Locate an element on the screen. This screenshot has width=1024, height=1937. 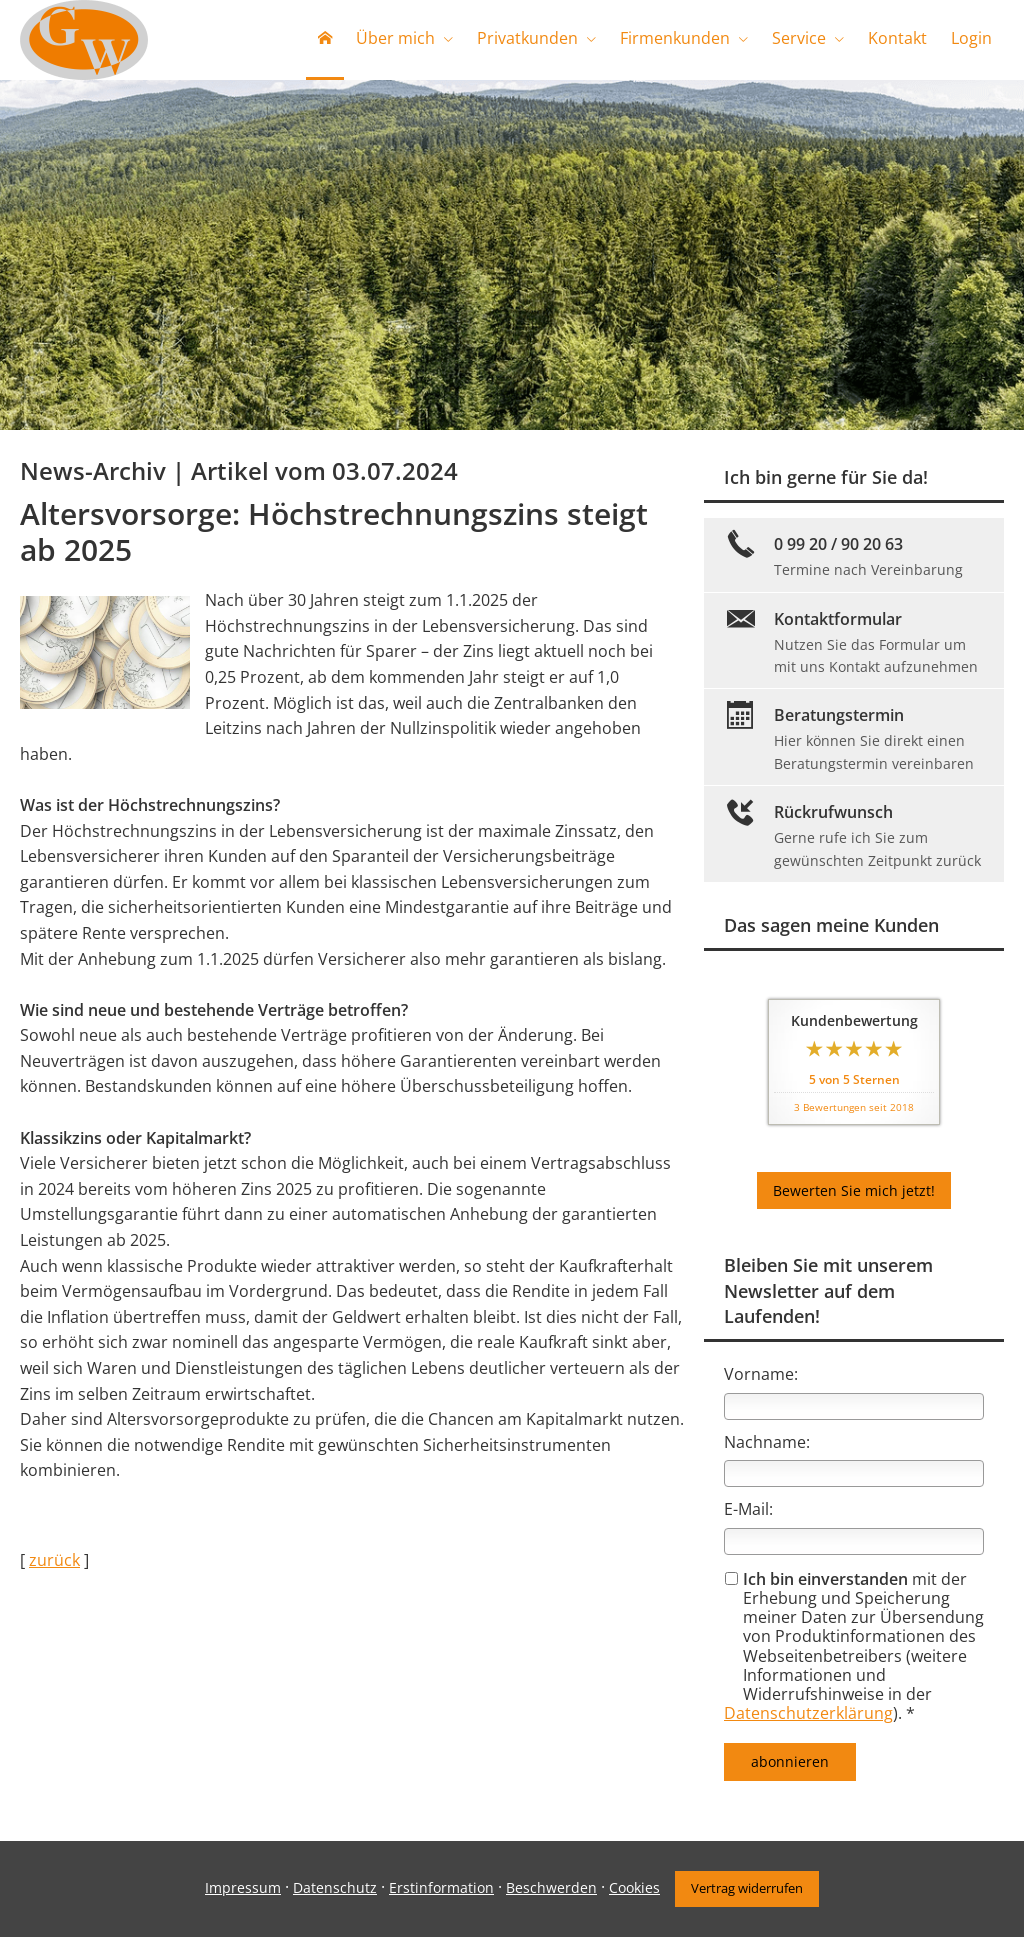
Datenschutz is located at coordinates (335, 1887).